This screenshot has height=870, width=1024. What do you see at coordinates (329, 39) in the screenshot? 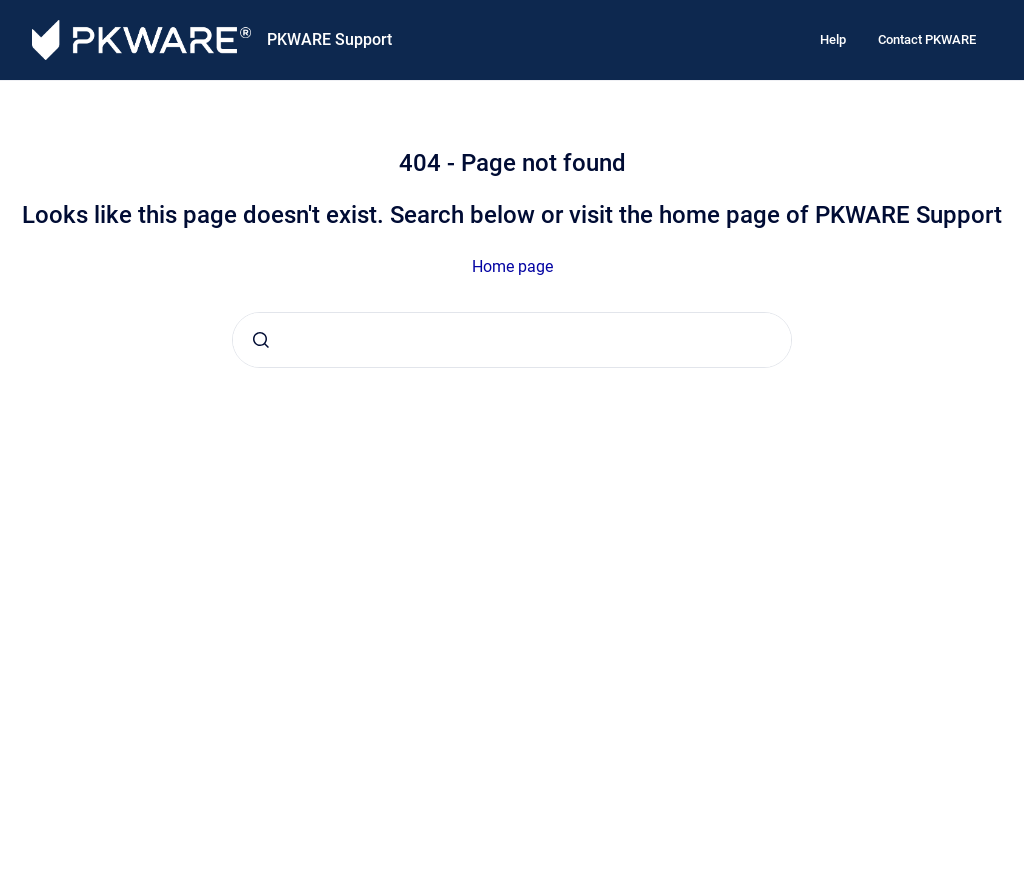
I see `PKWARE Support` at bounding box center [329, 39].